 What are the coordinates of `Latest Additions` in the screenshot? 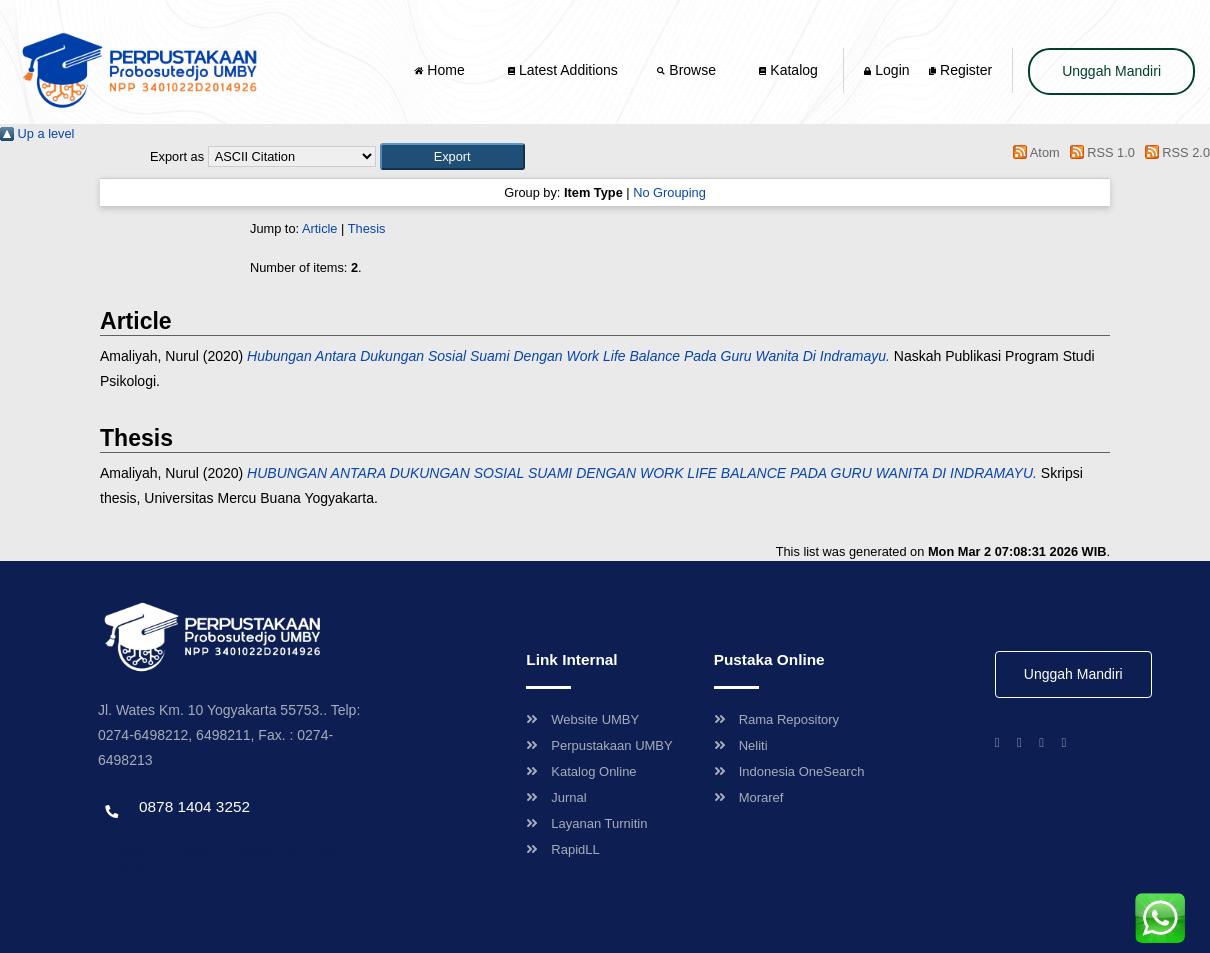 It's located at (563, 70).